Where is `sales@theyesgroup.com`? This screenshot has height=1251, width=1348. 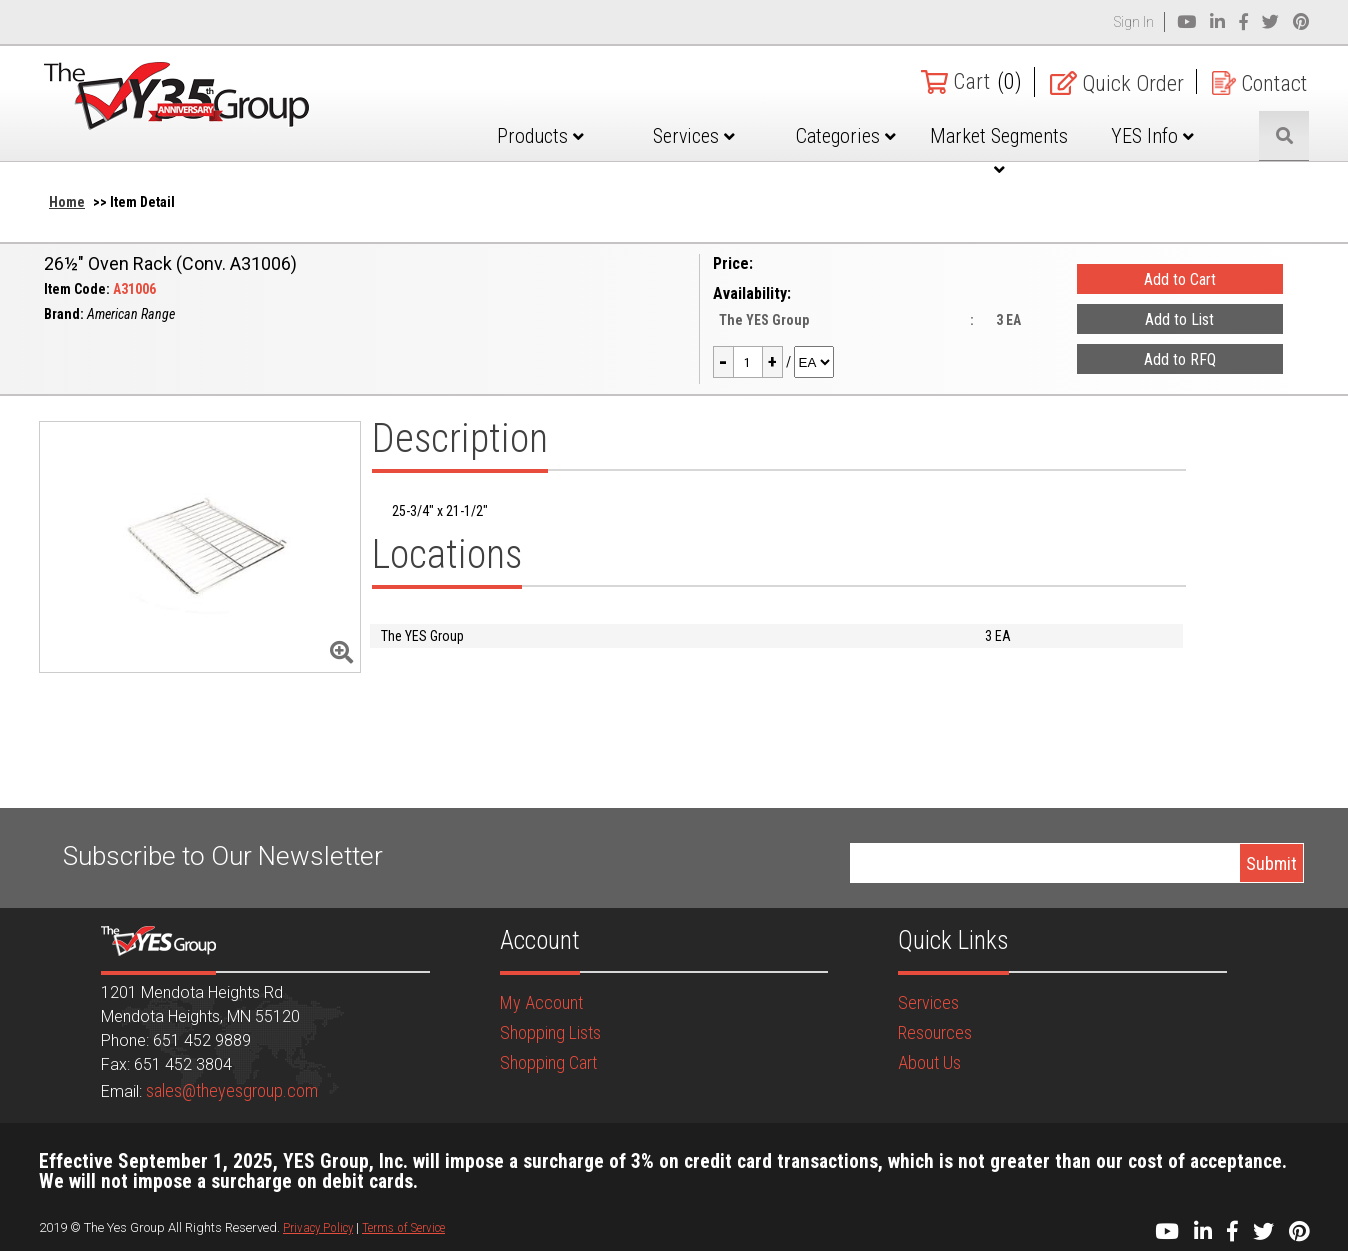 sales@theyesgroup.com is located at coordinates (232, 1090).